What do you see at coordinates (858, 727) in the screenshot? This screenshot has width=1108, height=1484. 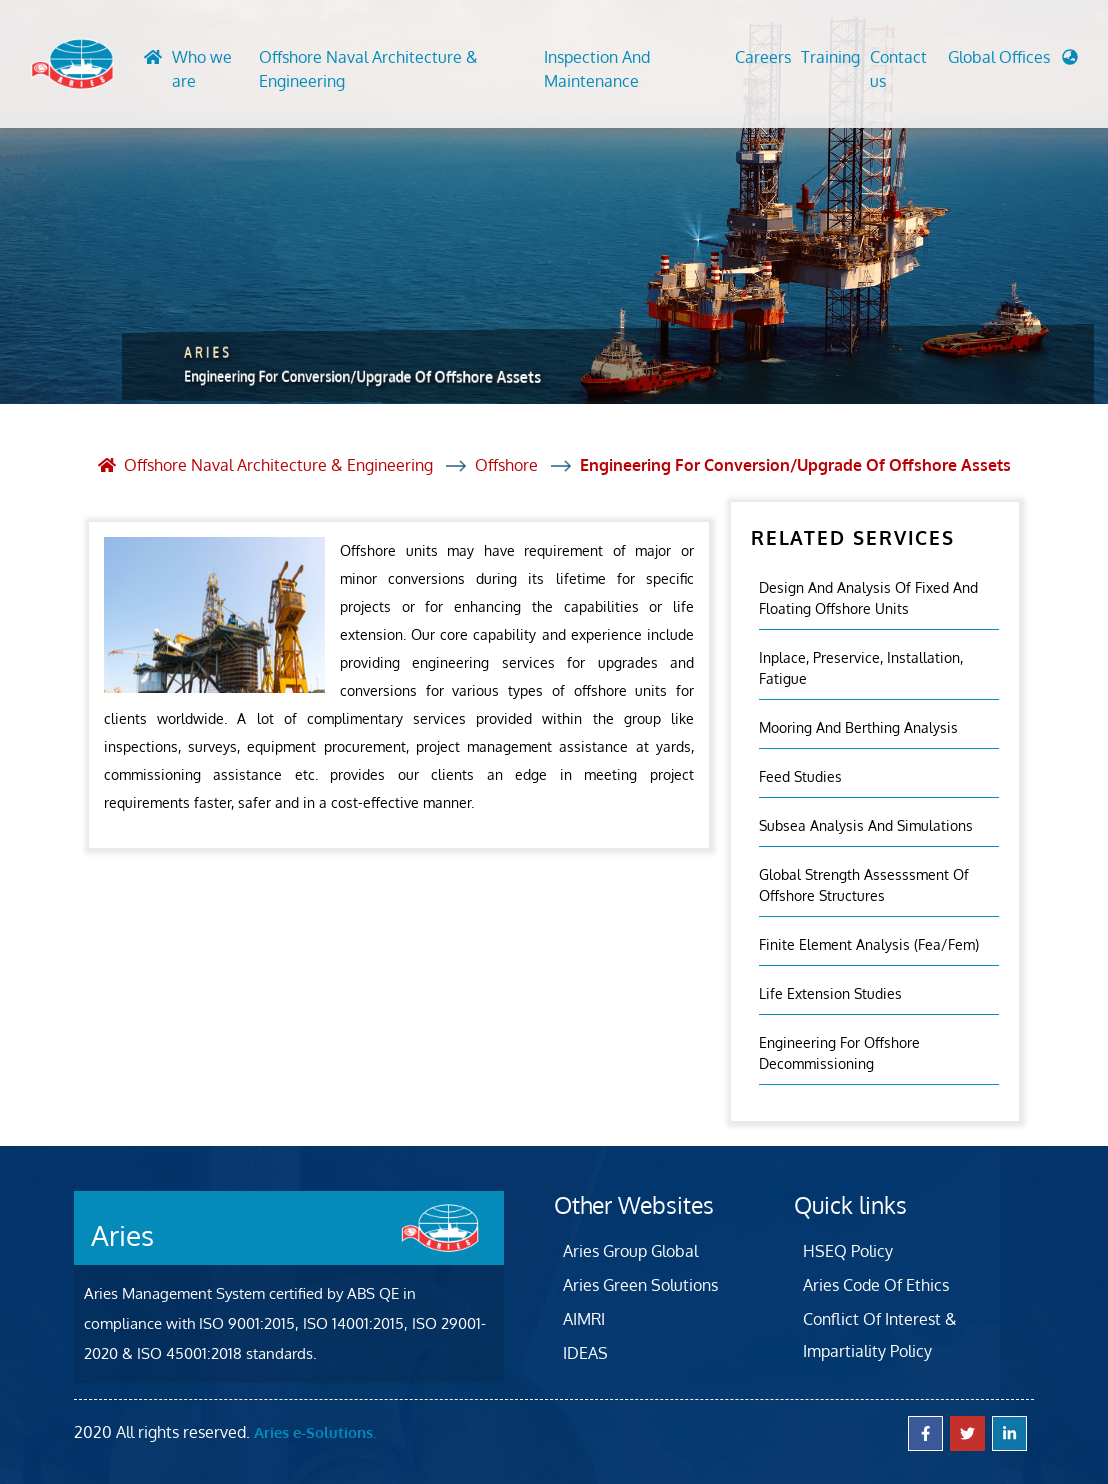 I see `Mooring And Berthing Analysis` at bounding box center [858, 727].